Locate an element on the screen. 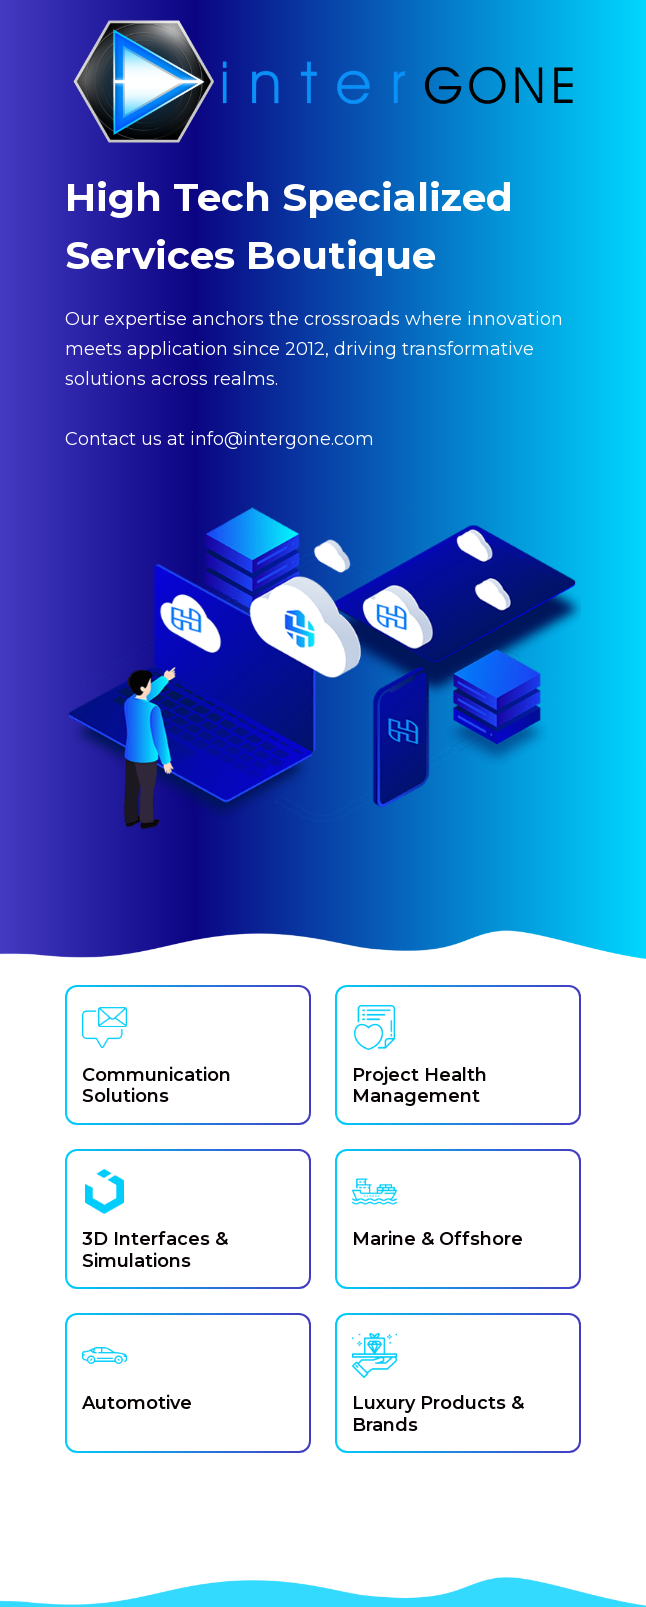 Image resolution: width=646 pixels, height=1607 pixels. 3D Interfaces & Simulations is located at coordinates (155, 1250).